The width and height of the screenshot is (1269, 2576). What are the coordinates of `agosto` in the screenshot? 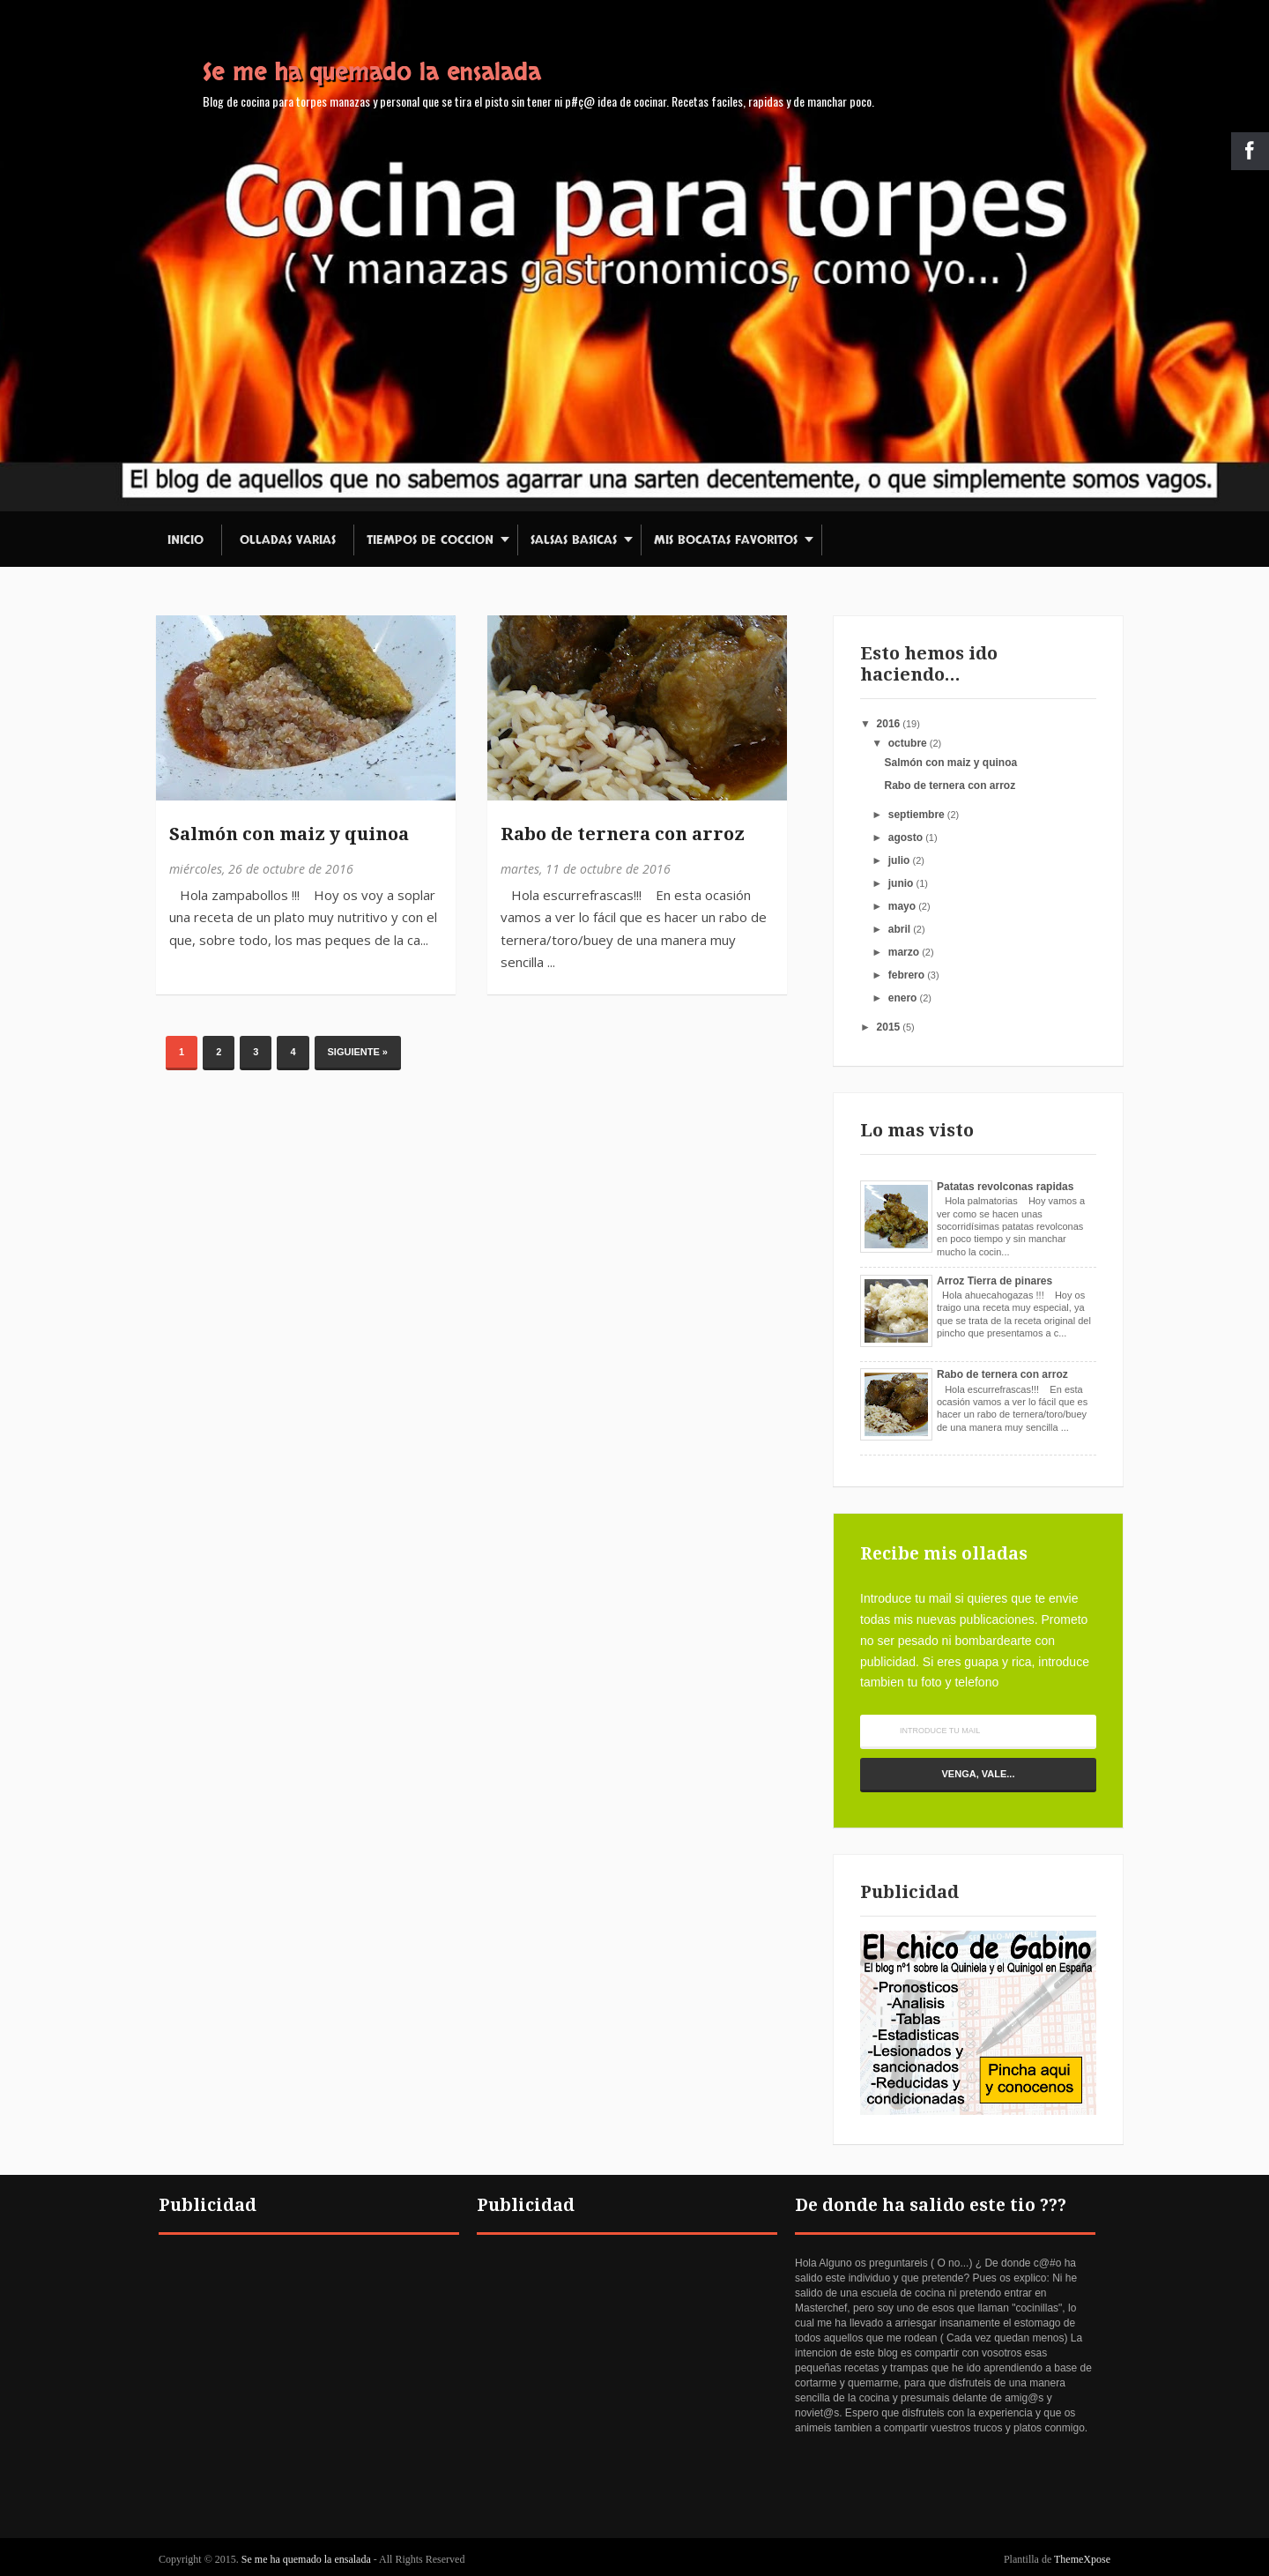 It's located at (905, 837).